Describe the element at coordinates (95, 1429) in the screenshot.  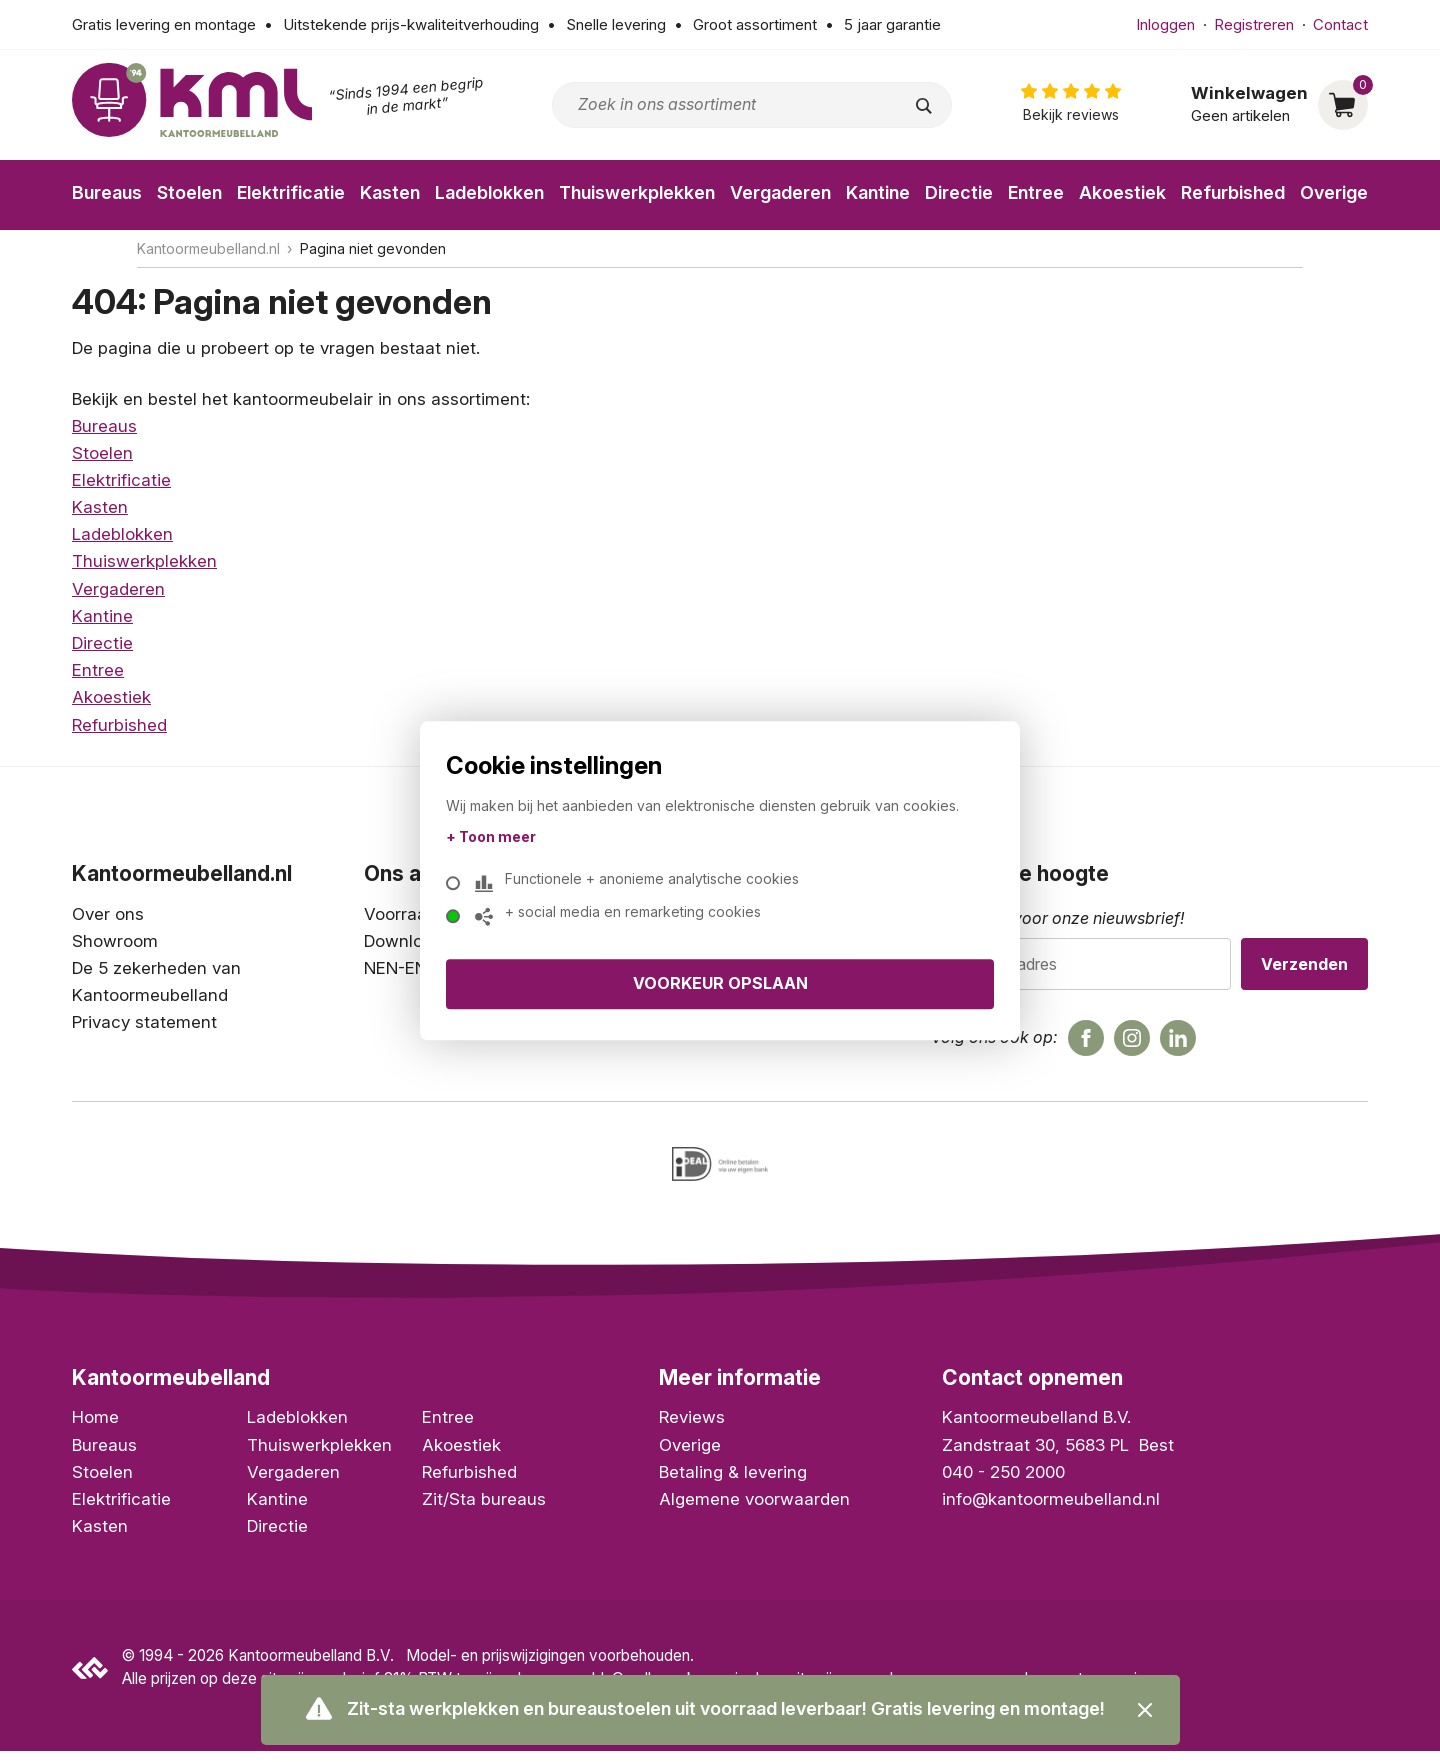
I see `Home` at that location.